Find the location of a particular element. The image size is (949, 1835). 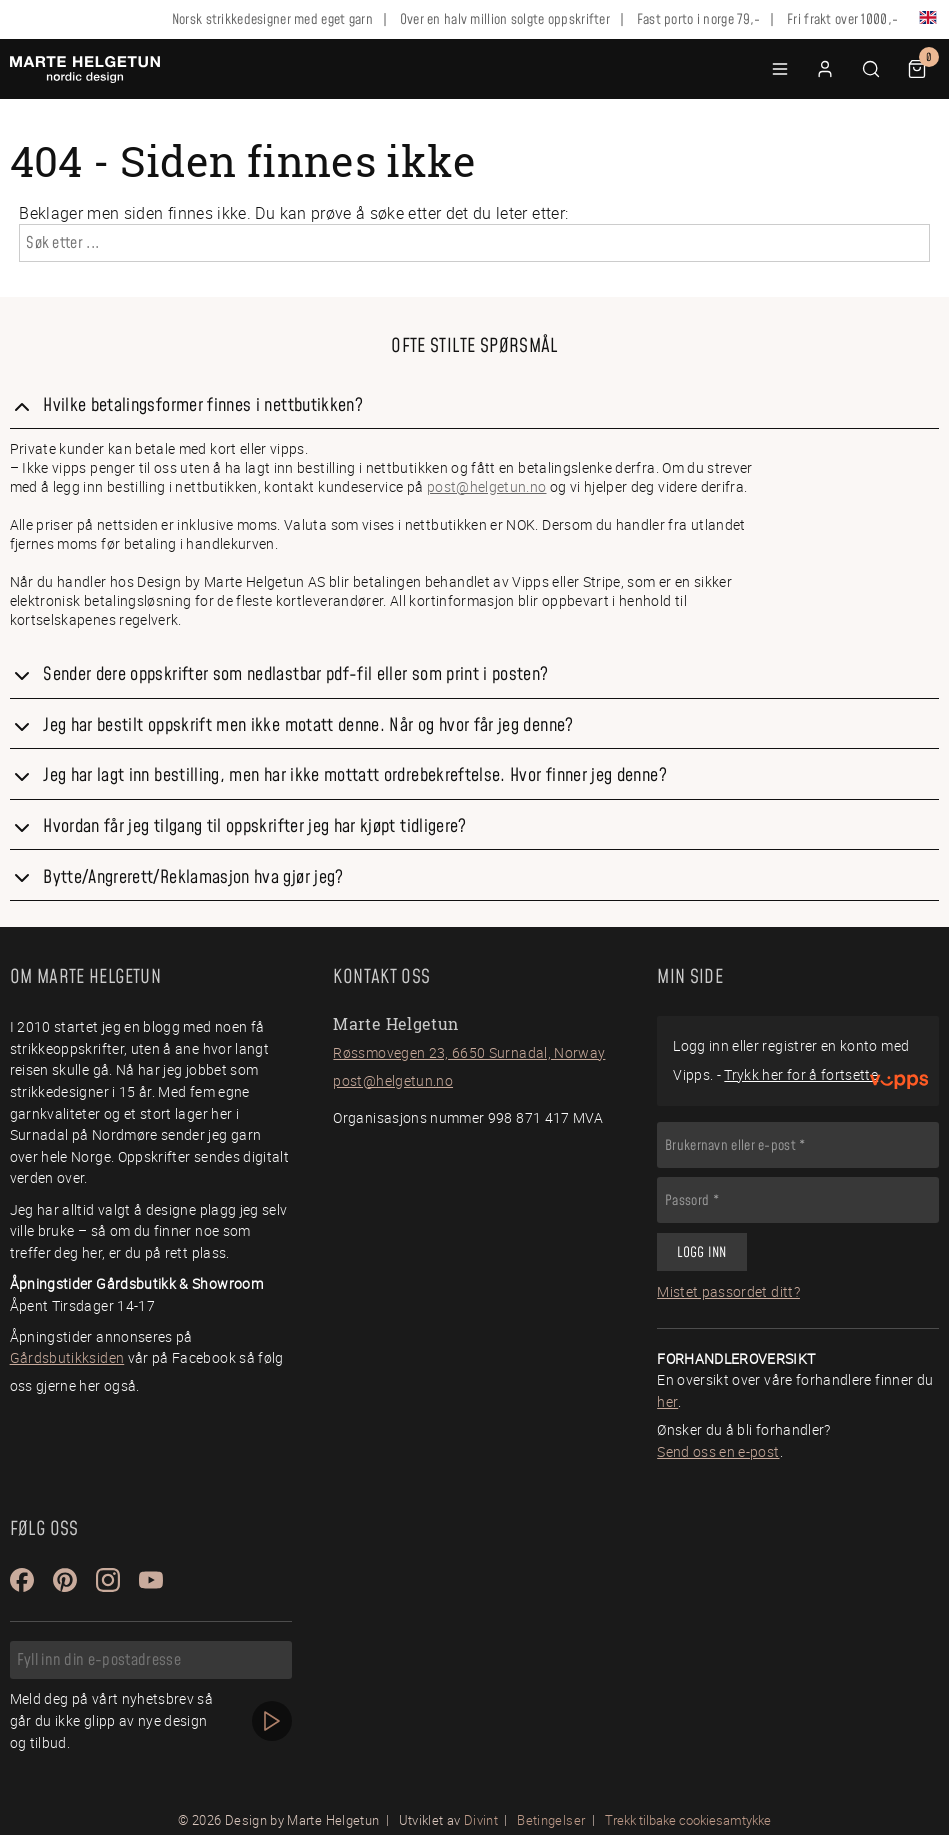

Mistet passordet ditt? is located at coordinates (728, 1291).